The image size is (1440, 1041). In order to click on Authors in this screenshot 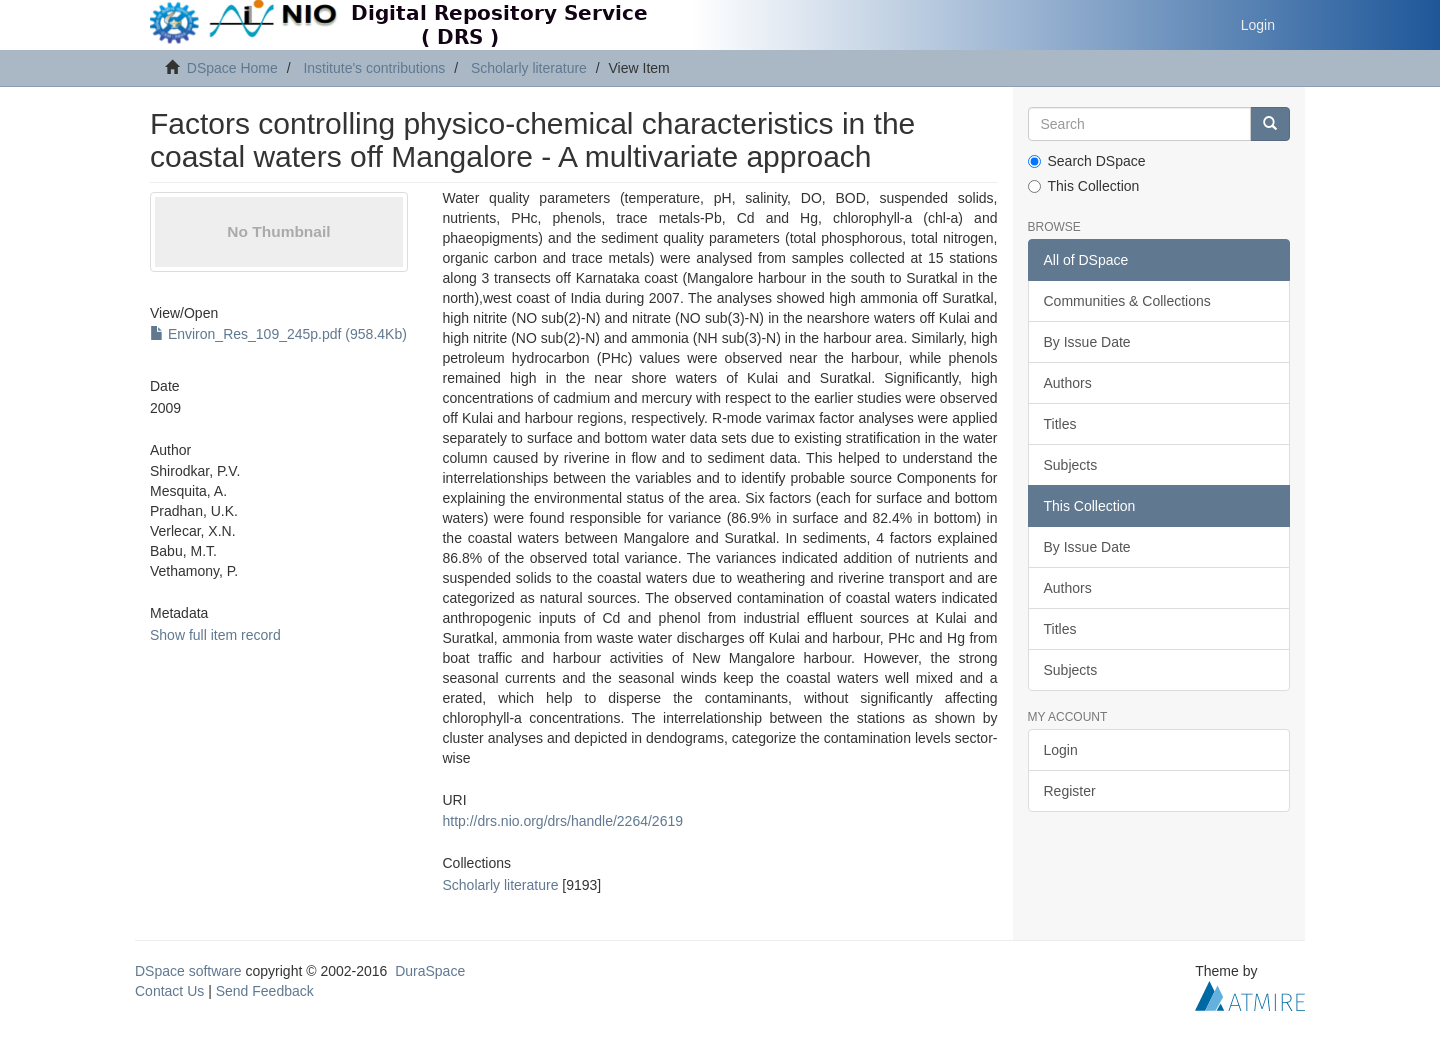, I will do `click(1068, 383)`.